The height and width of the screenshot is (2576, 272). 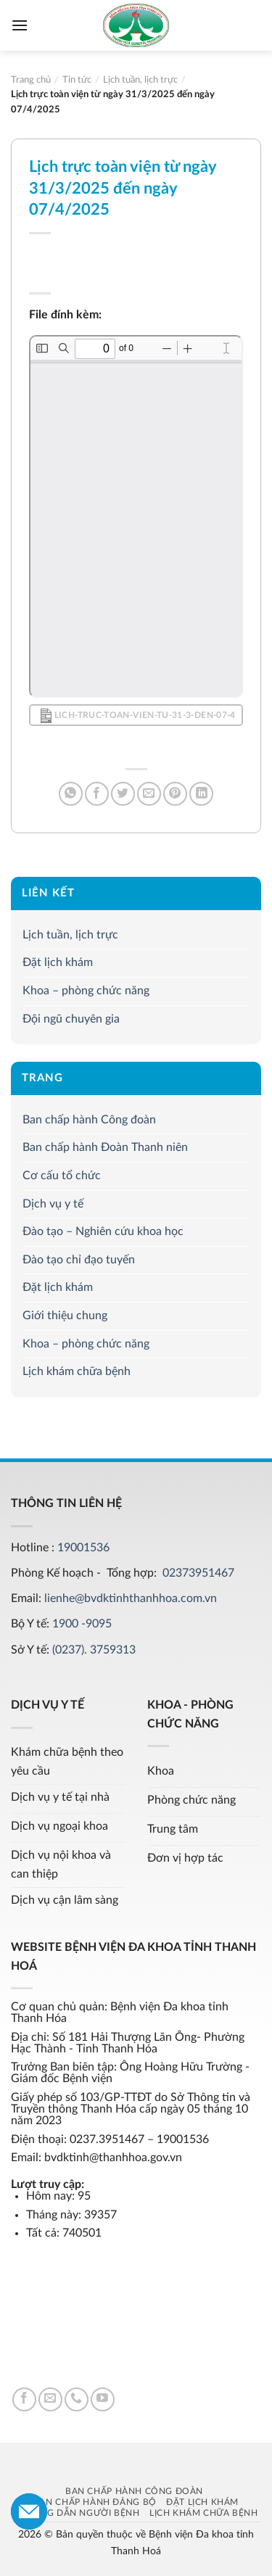 What do you see at coordinates (78, 1260) in the screenshot?
I see `Đào tạo chỉ đạo tuyến` at bounding box center [78, 1260].